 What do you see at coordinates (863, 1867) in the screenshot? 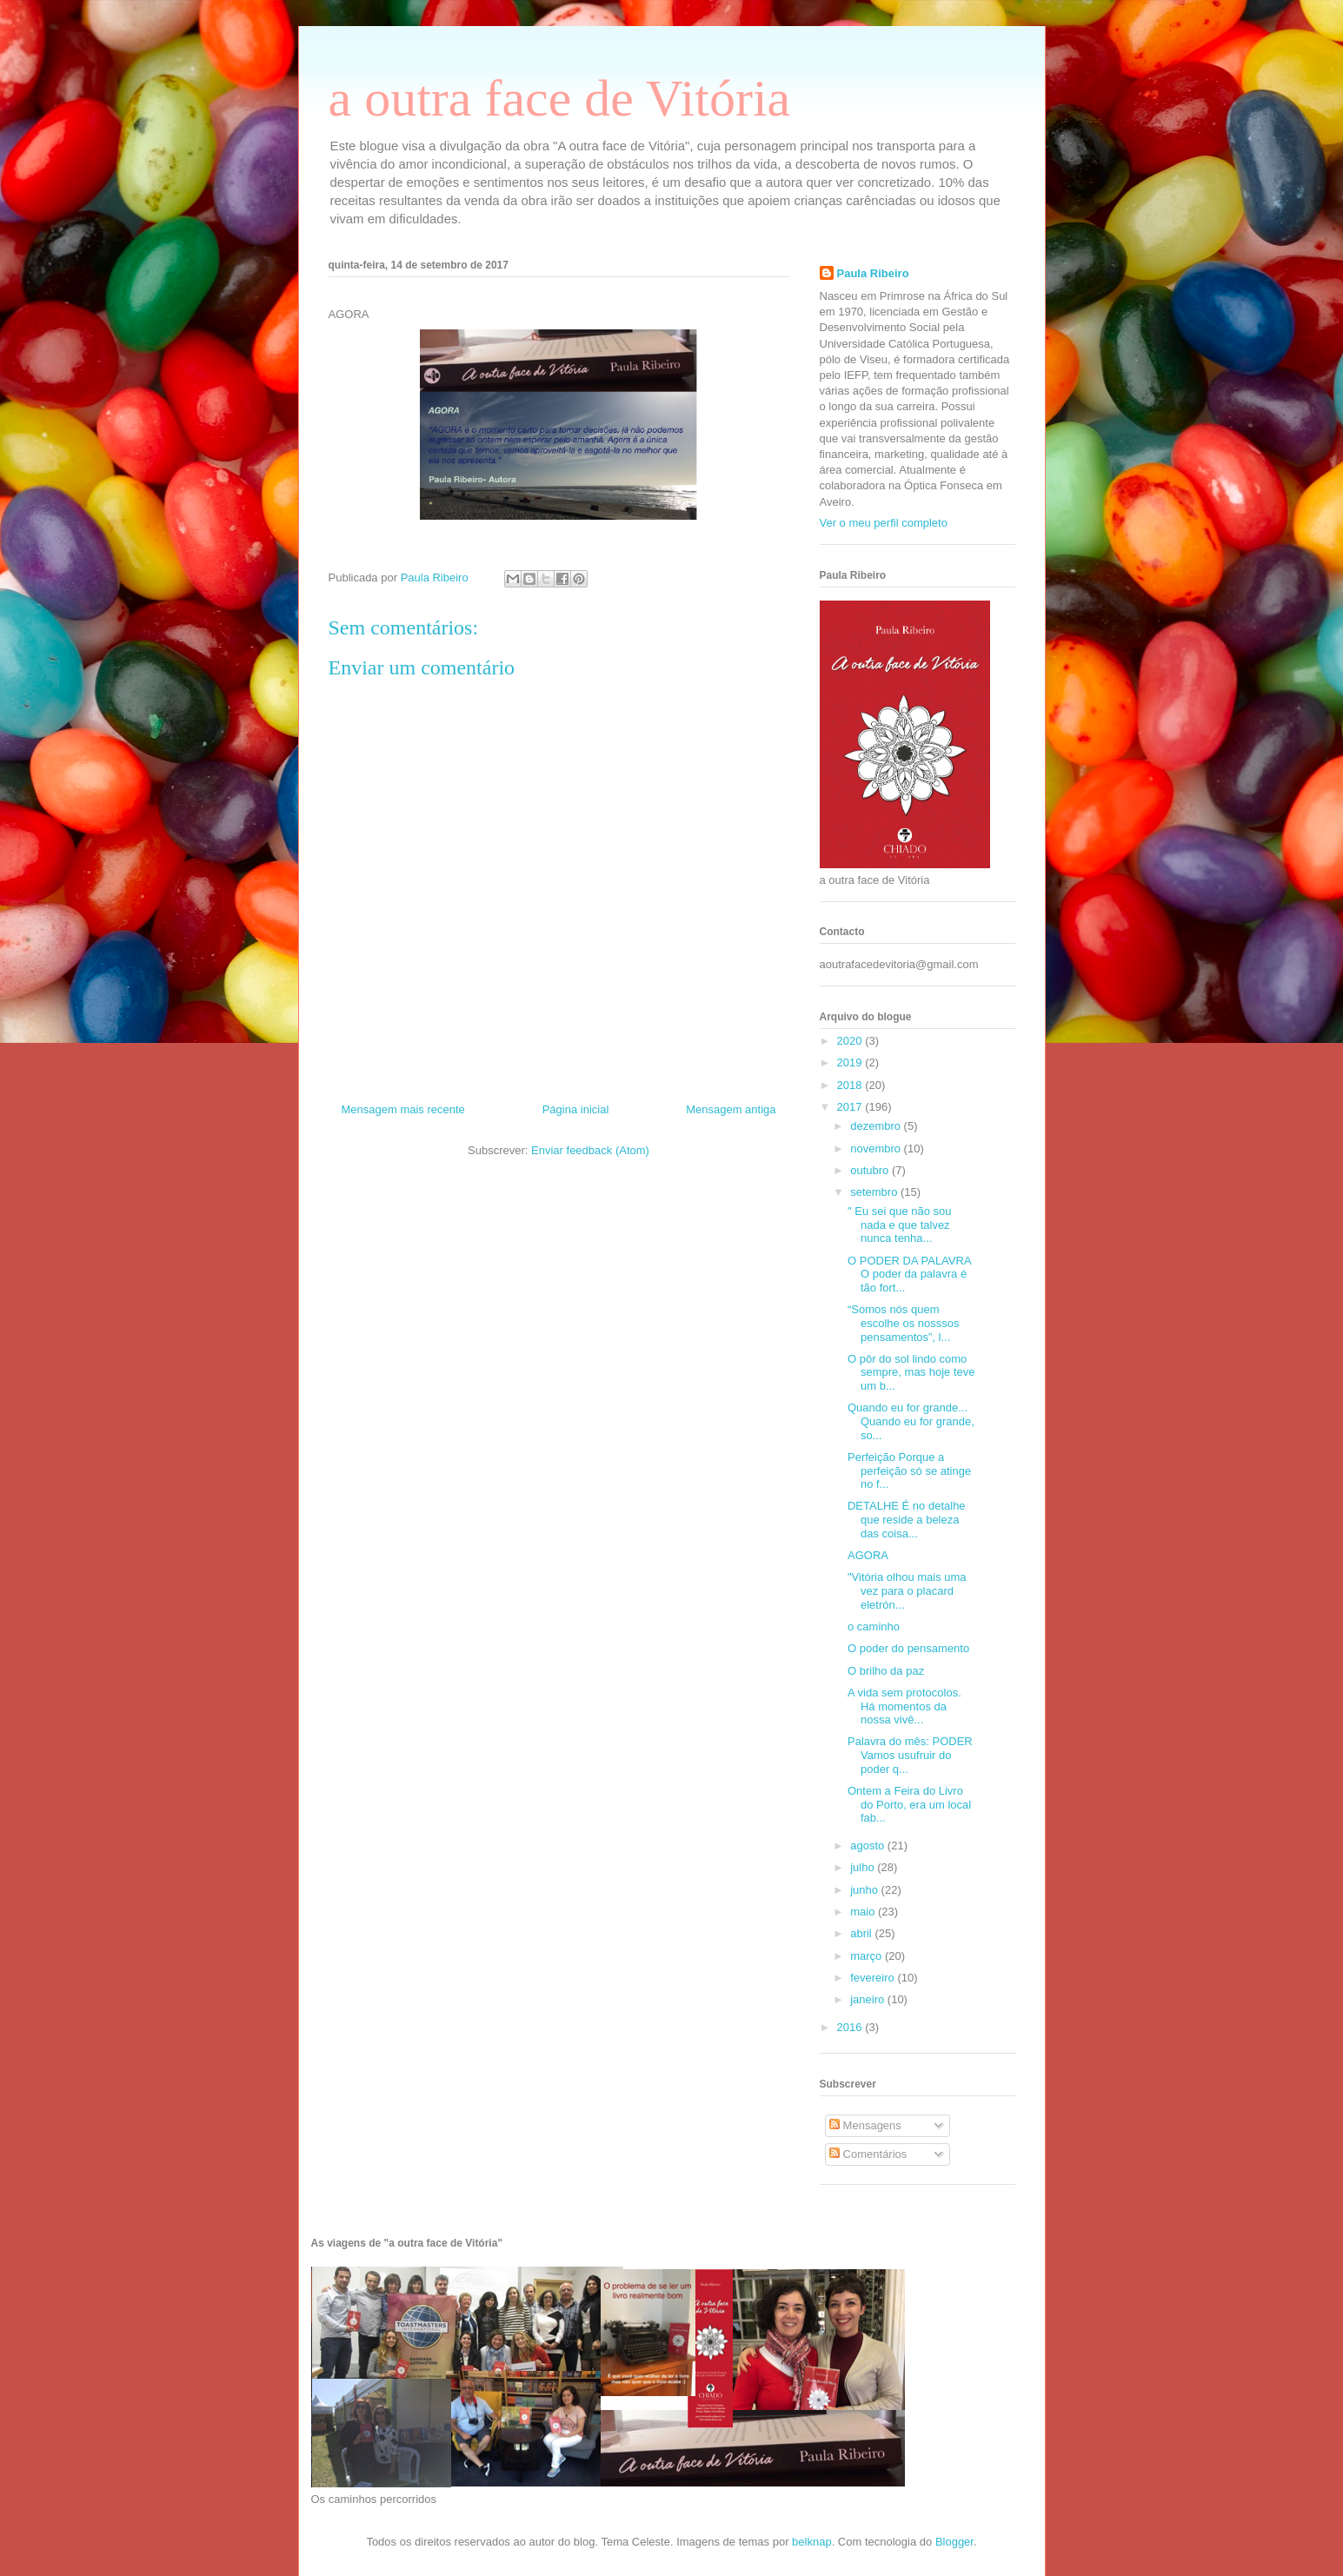
I see `julho` at bounding box center [863, 1867].